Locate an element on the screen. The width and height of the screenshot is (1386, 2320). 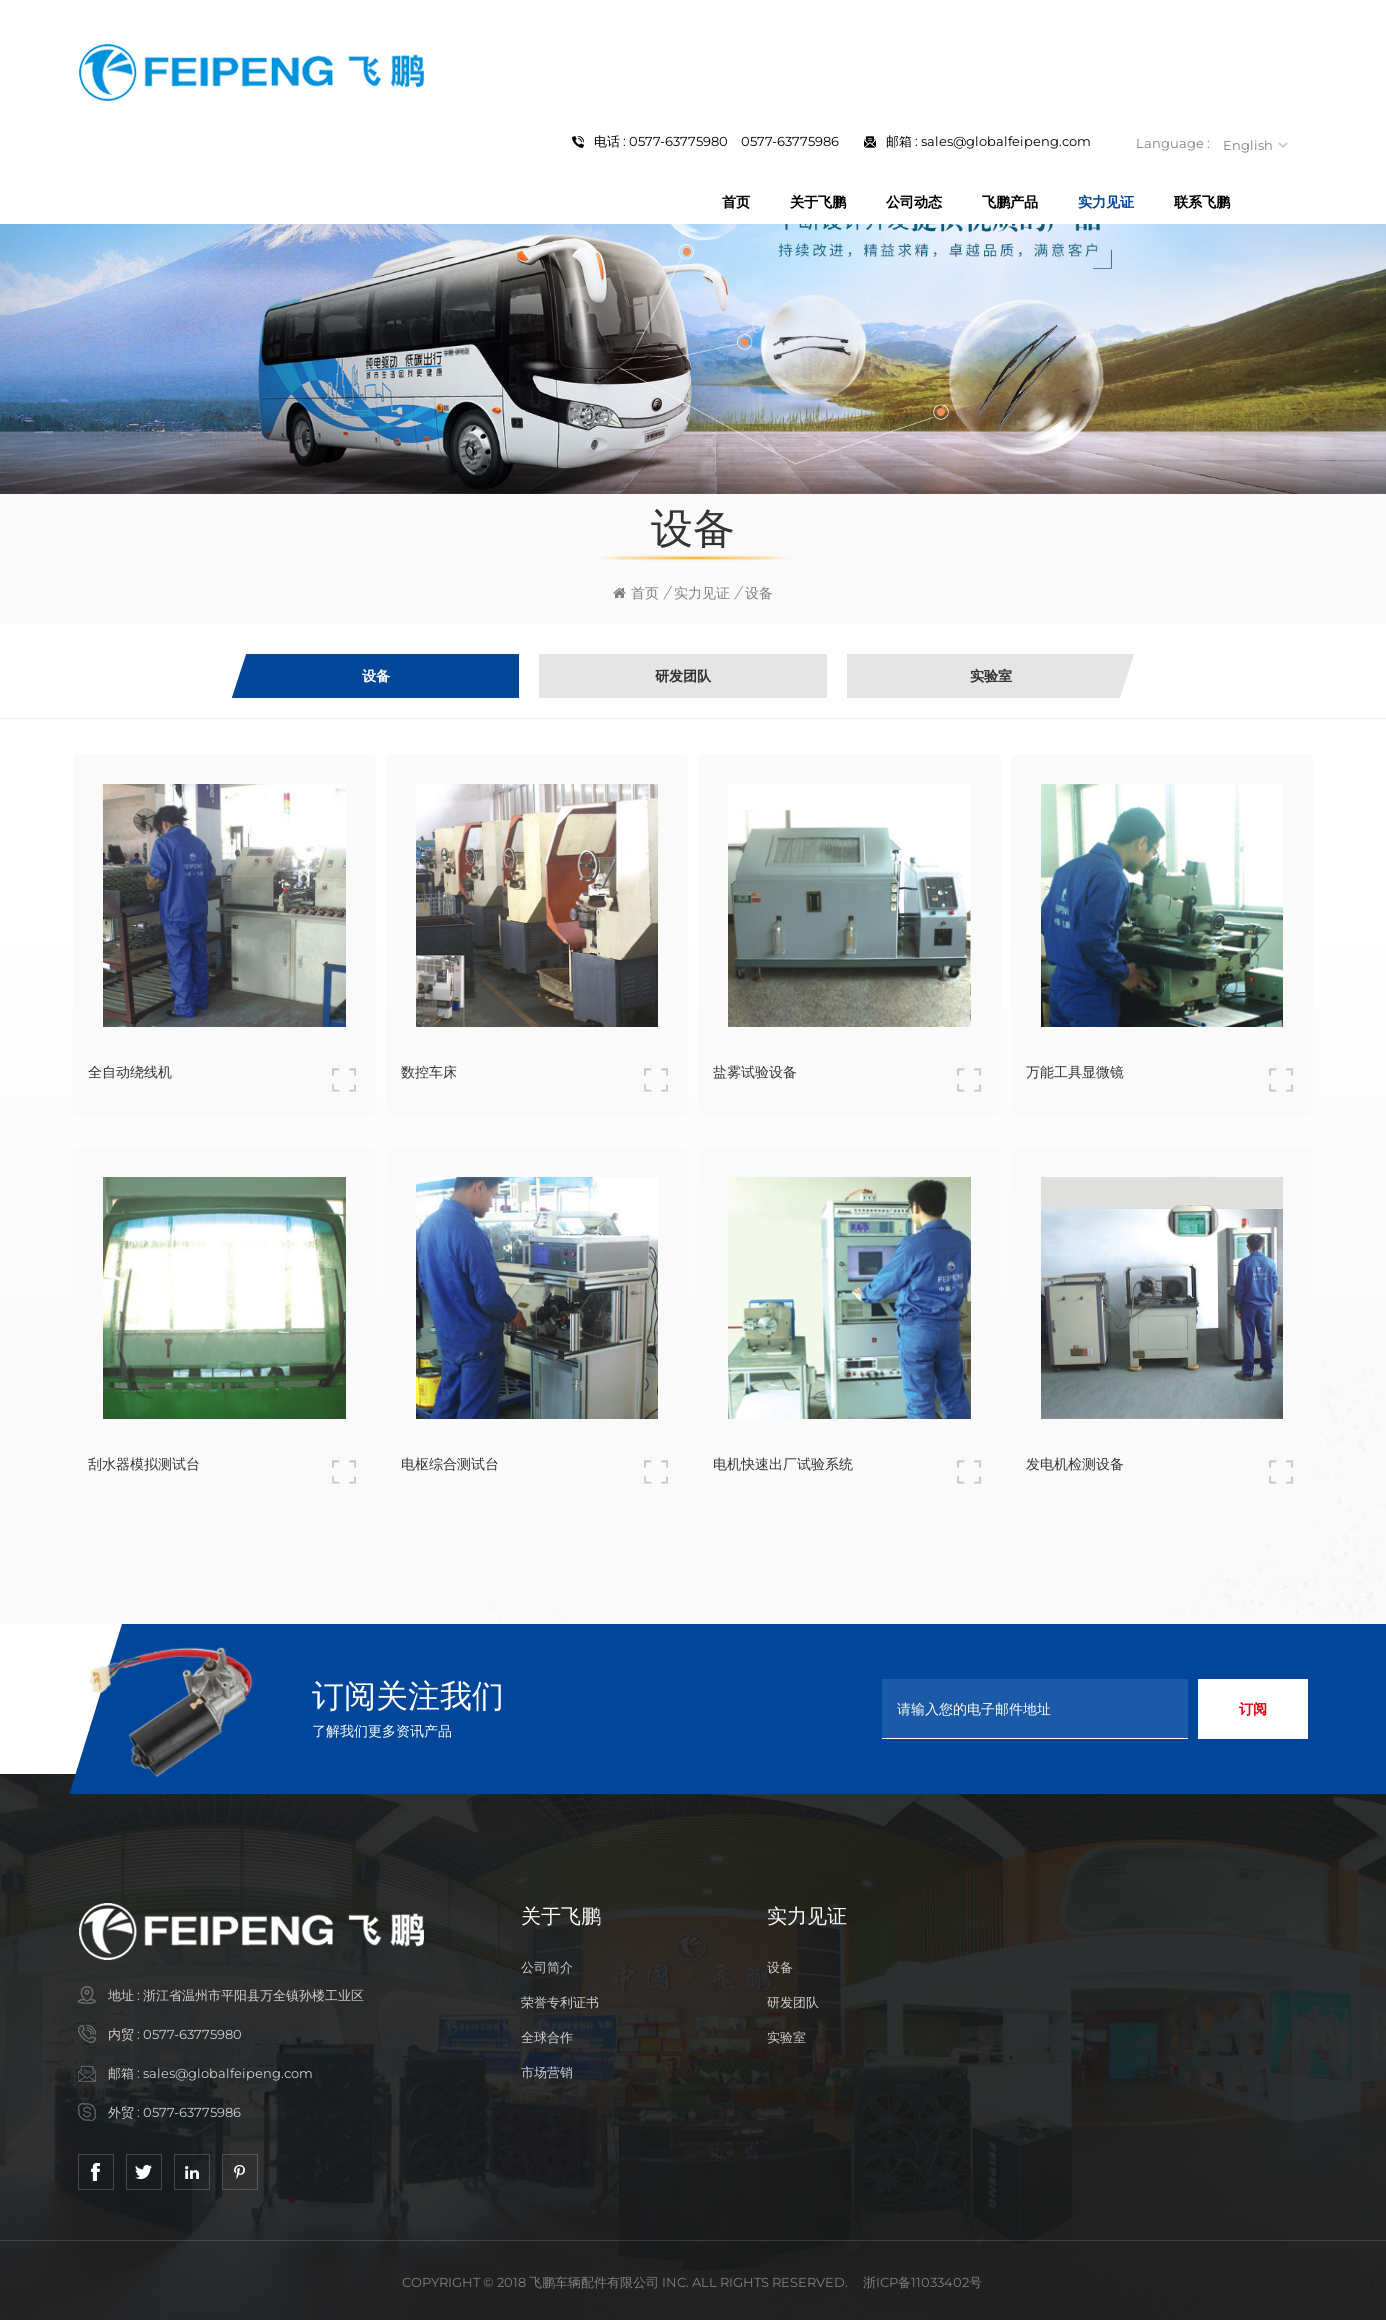
关于飞鹏 is located at coordinates (818, 202).